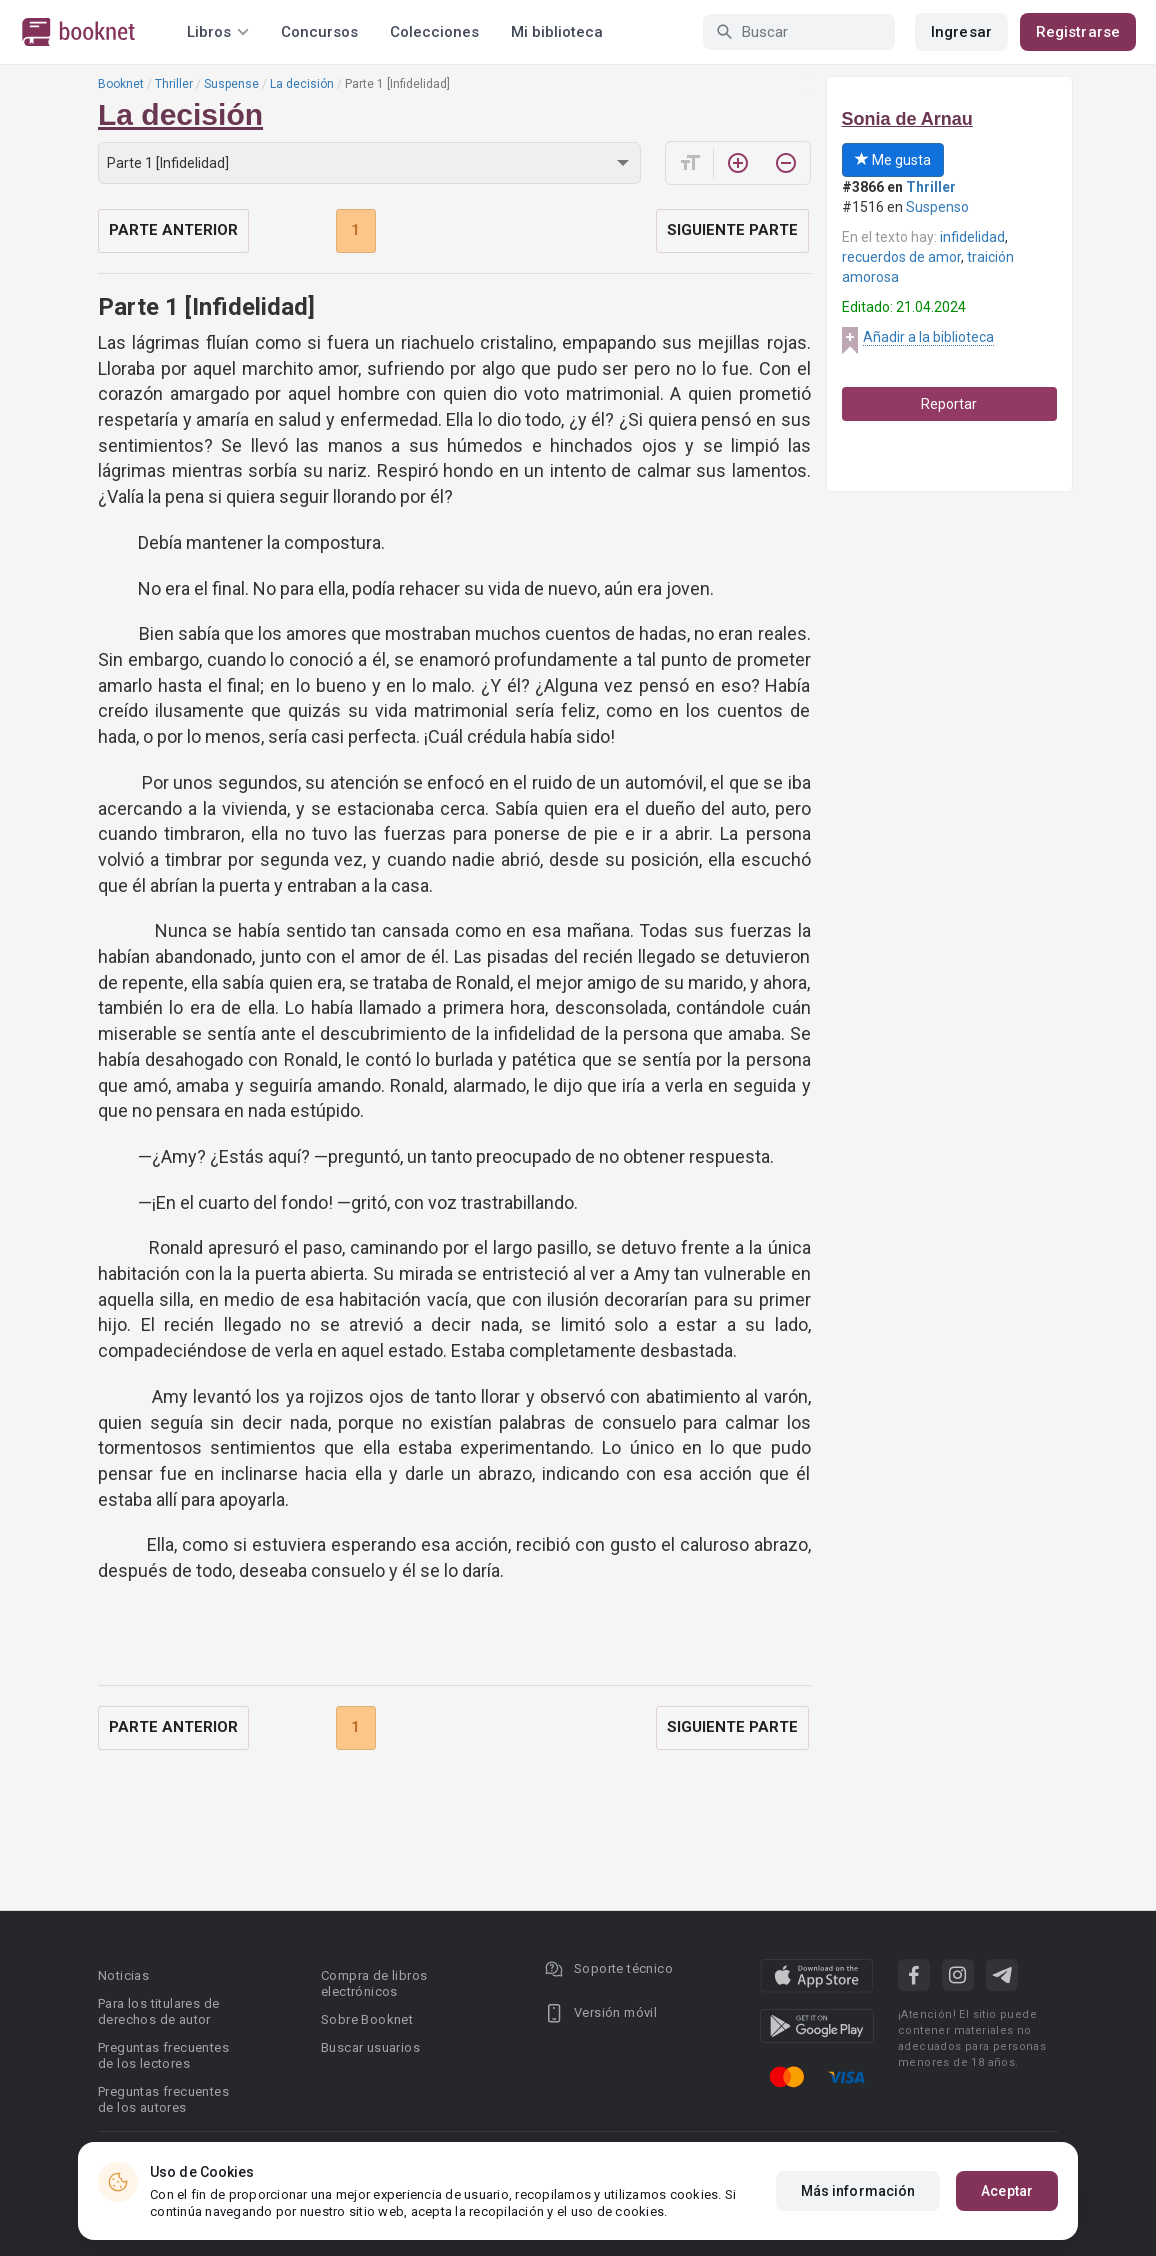 This screenshot has height=2256, width=1156. Describe the element at coordinates (1078, 32) in the screenshot. I see `Registrarse` at that location.